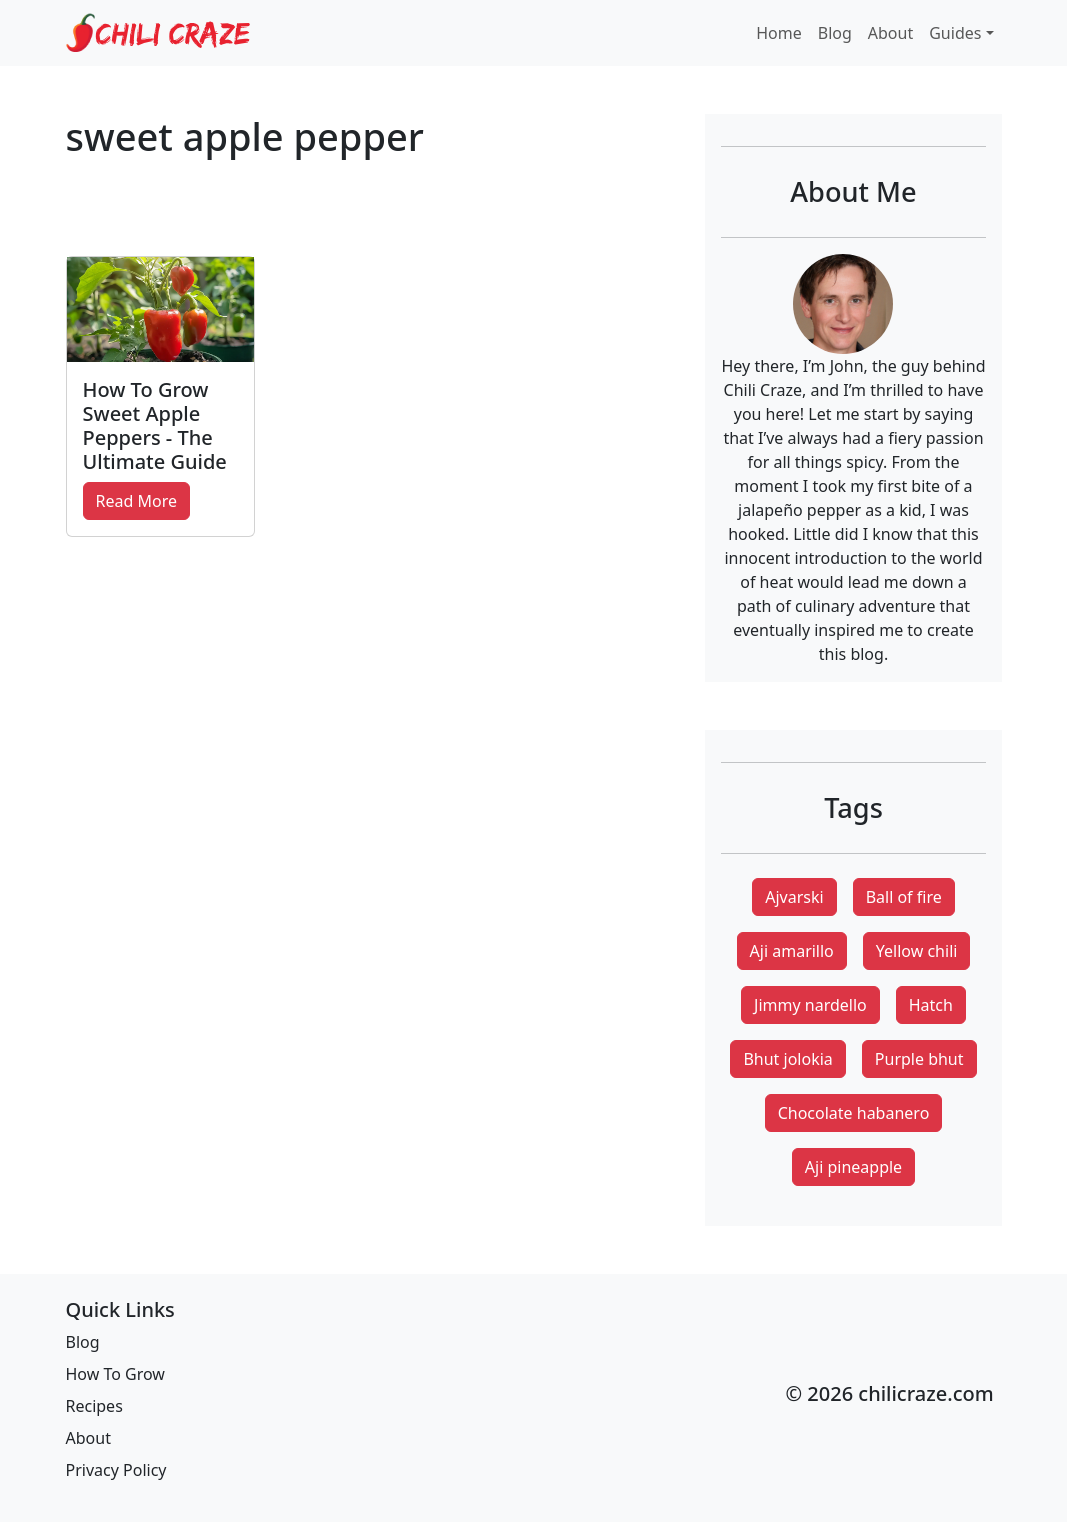 The height and width of the screenshot is (1522, 1067). Describe the element at coordinates (853, 1167) in the screenshot. I see `Aji pineapple` at that location.